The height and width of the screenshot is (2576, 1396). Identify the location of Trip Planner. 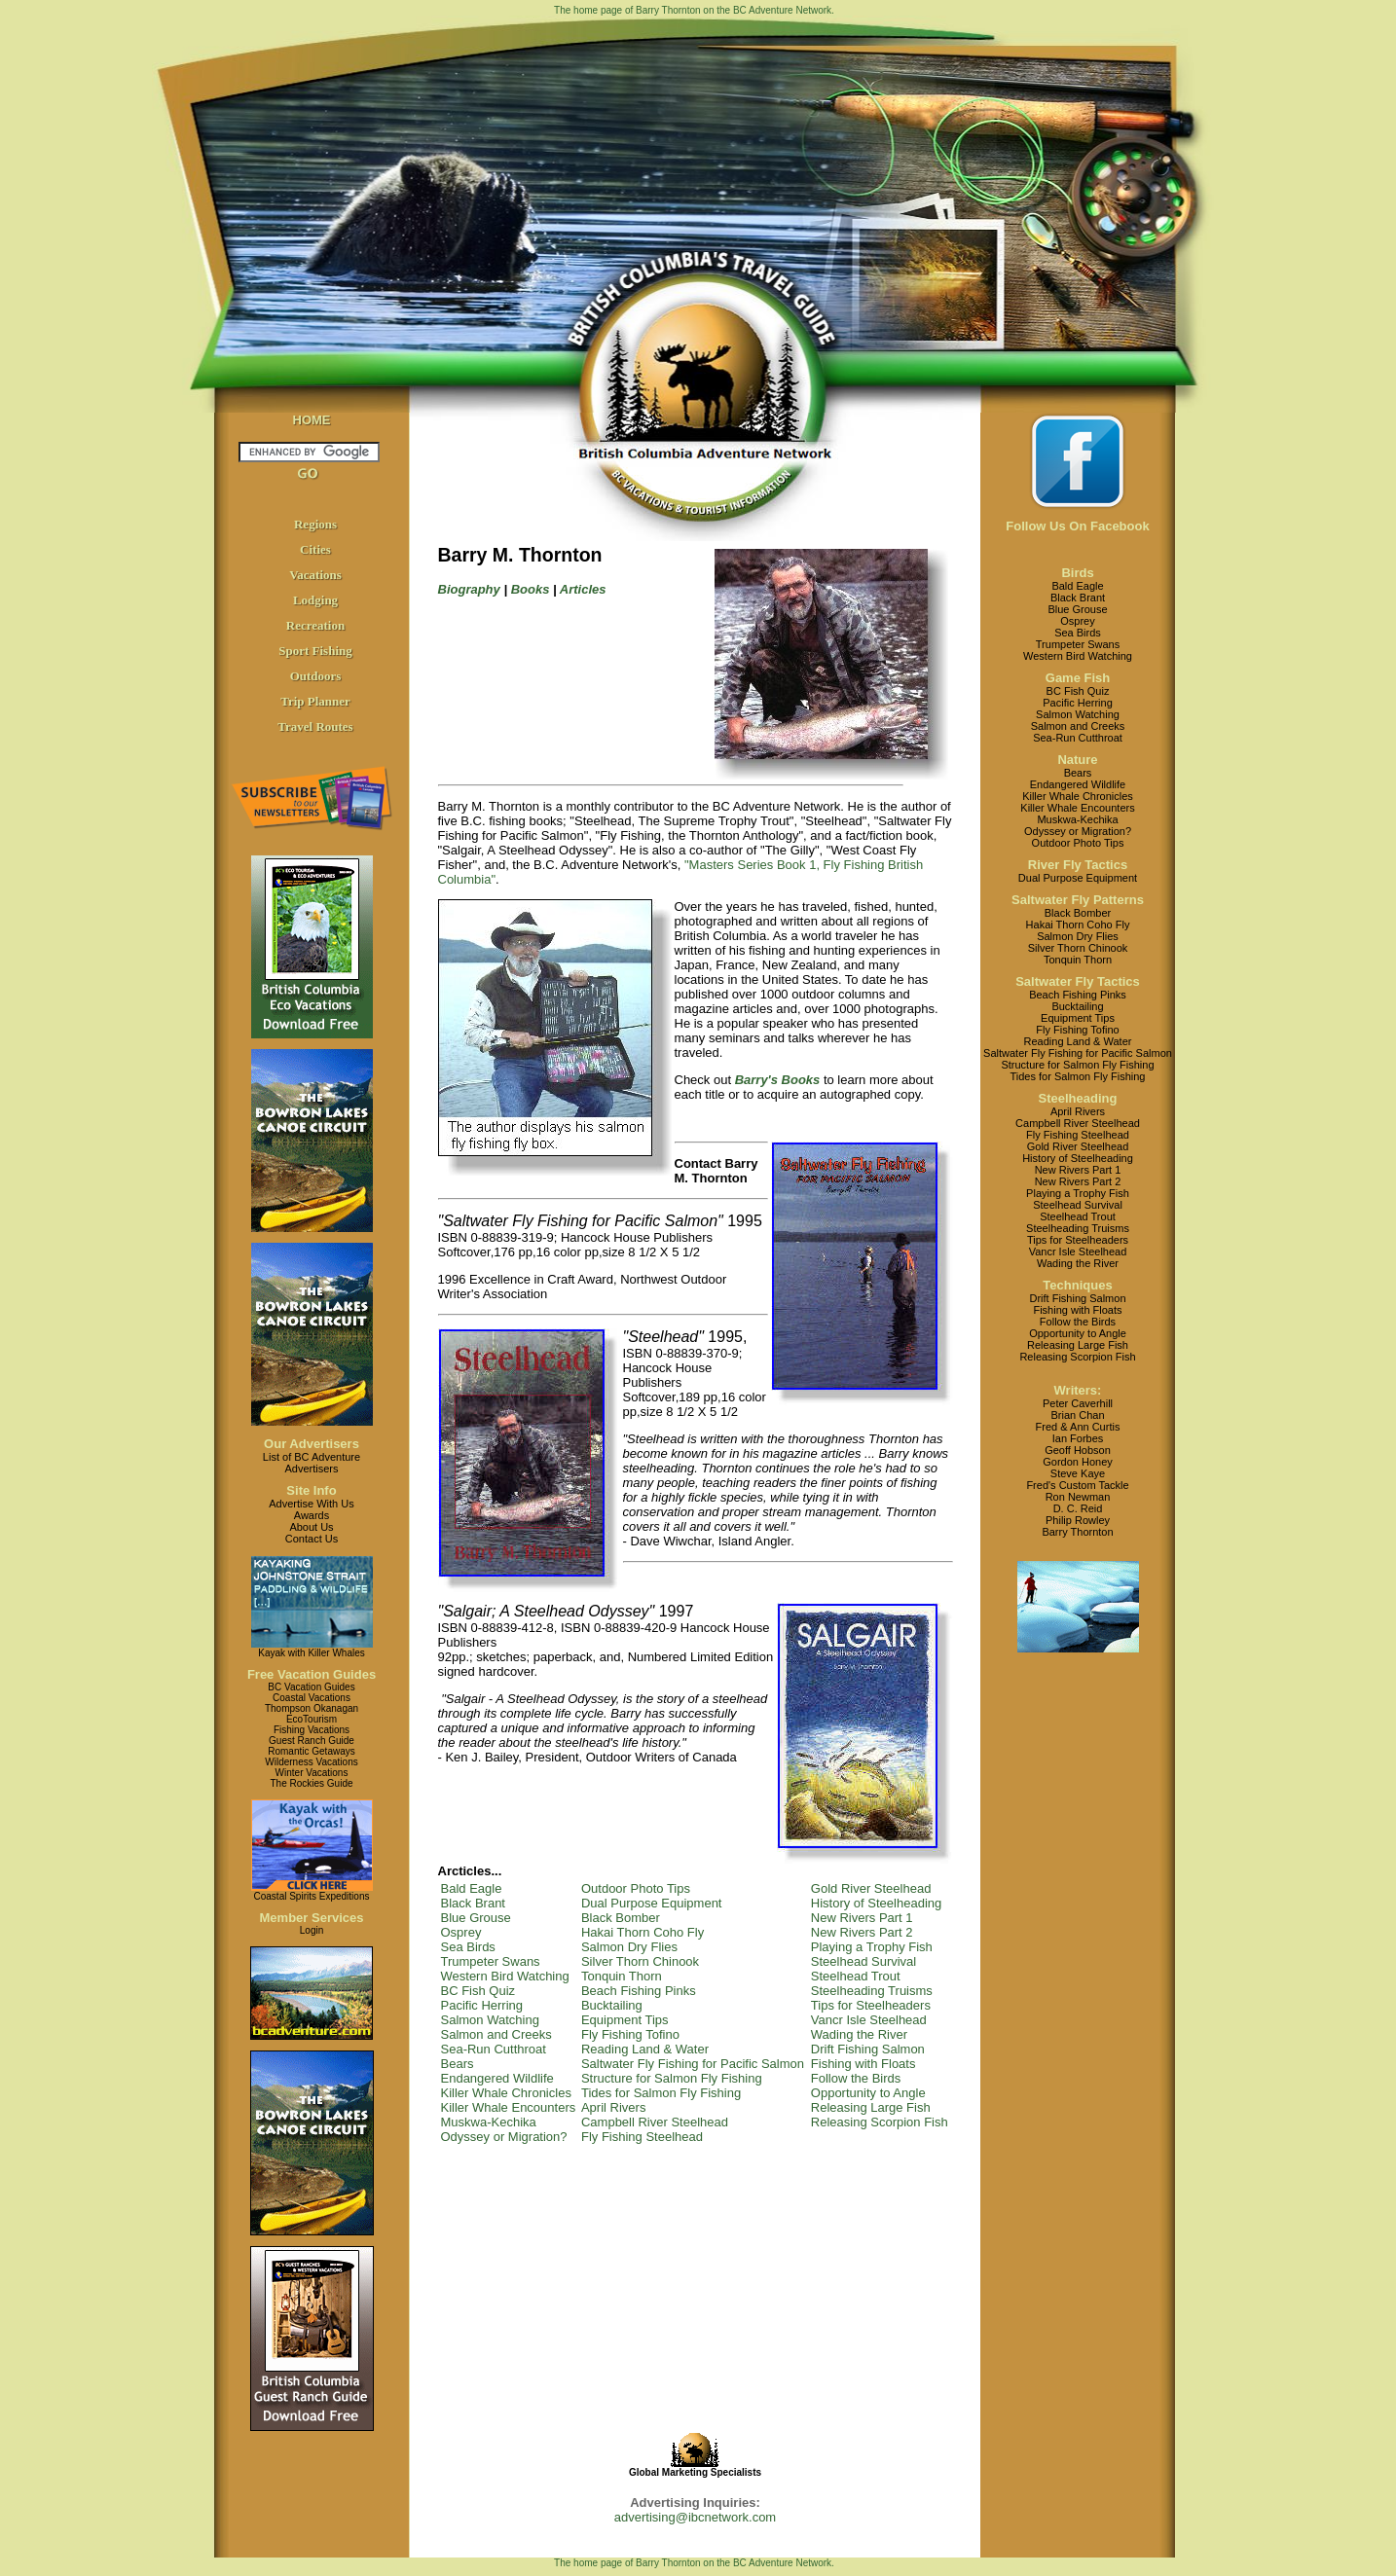
(315, 701).